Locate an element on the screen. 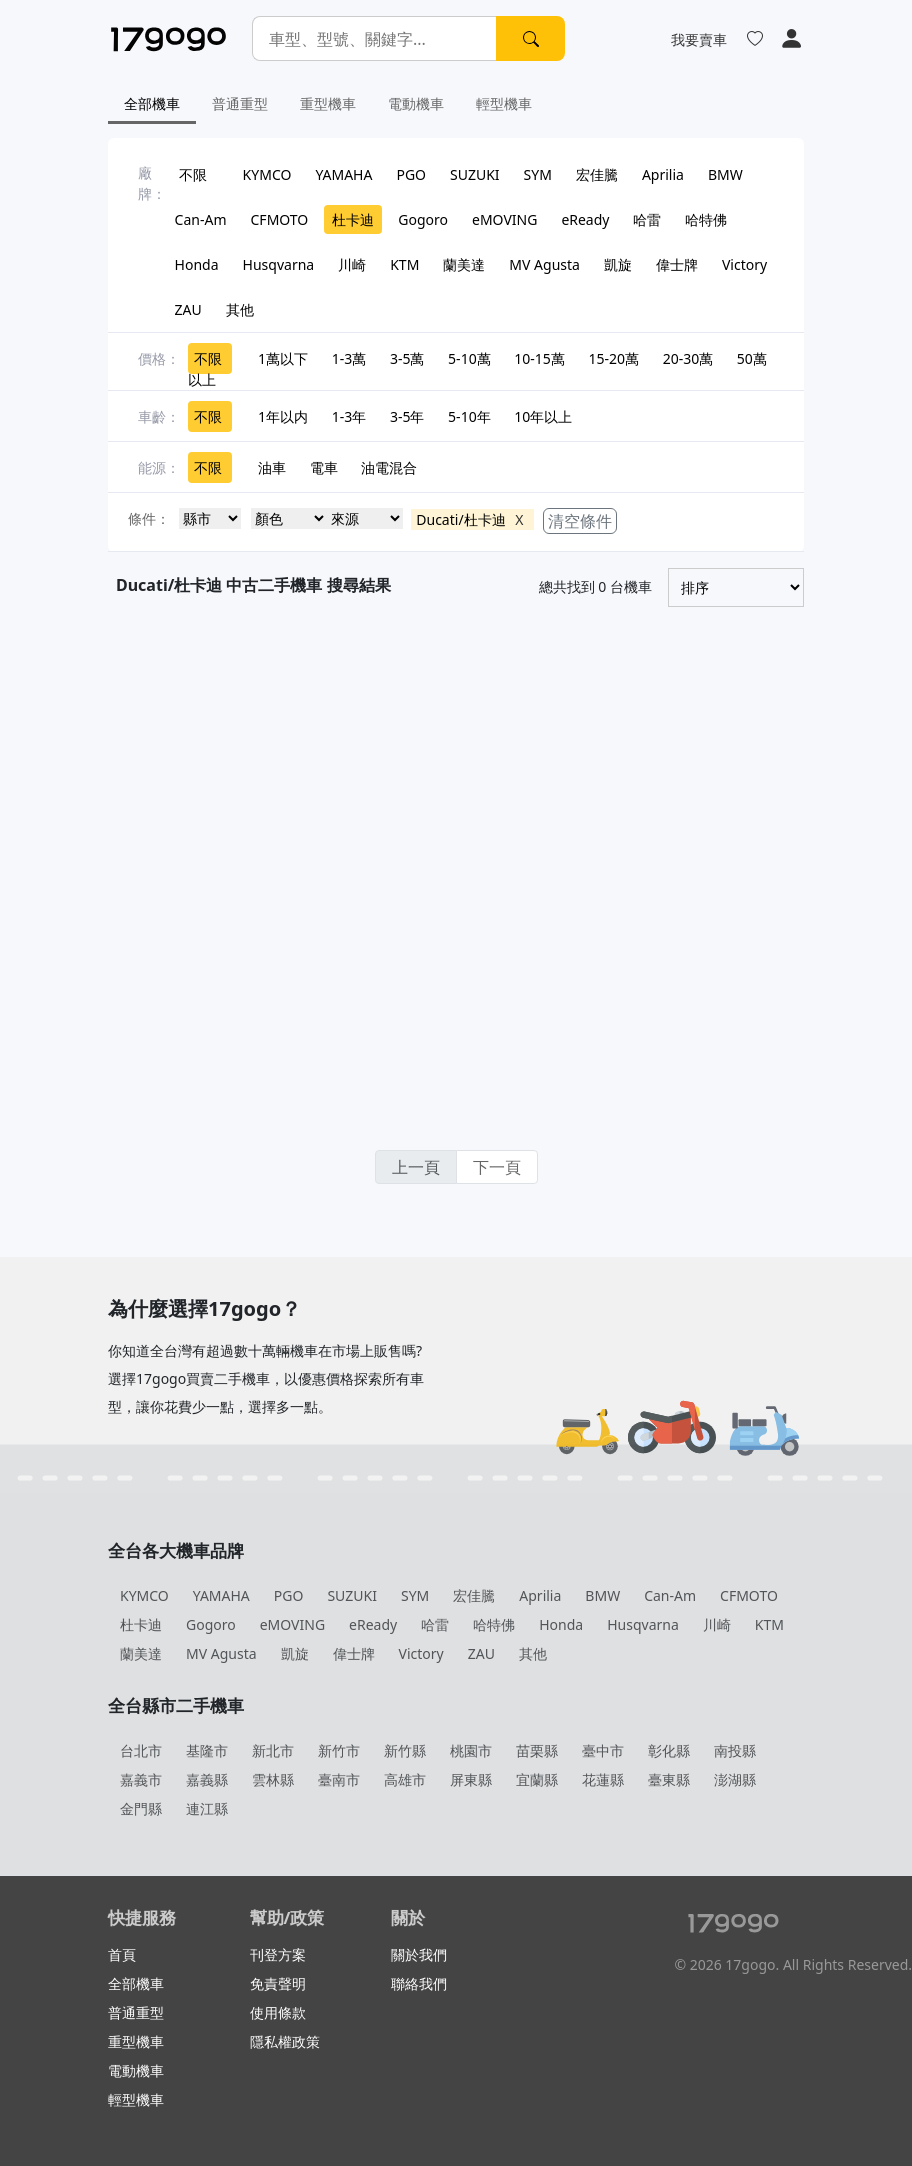  首頁 is located at coordinates (122, 1954).